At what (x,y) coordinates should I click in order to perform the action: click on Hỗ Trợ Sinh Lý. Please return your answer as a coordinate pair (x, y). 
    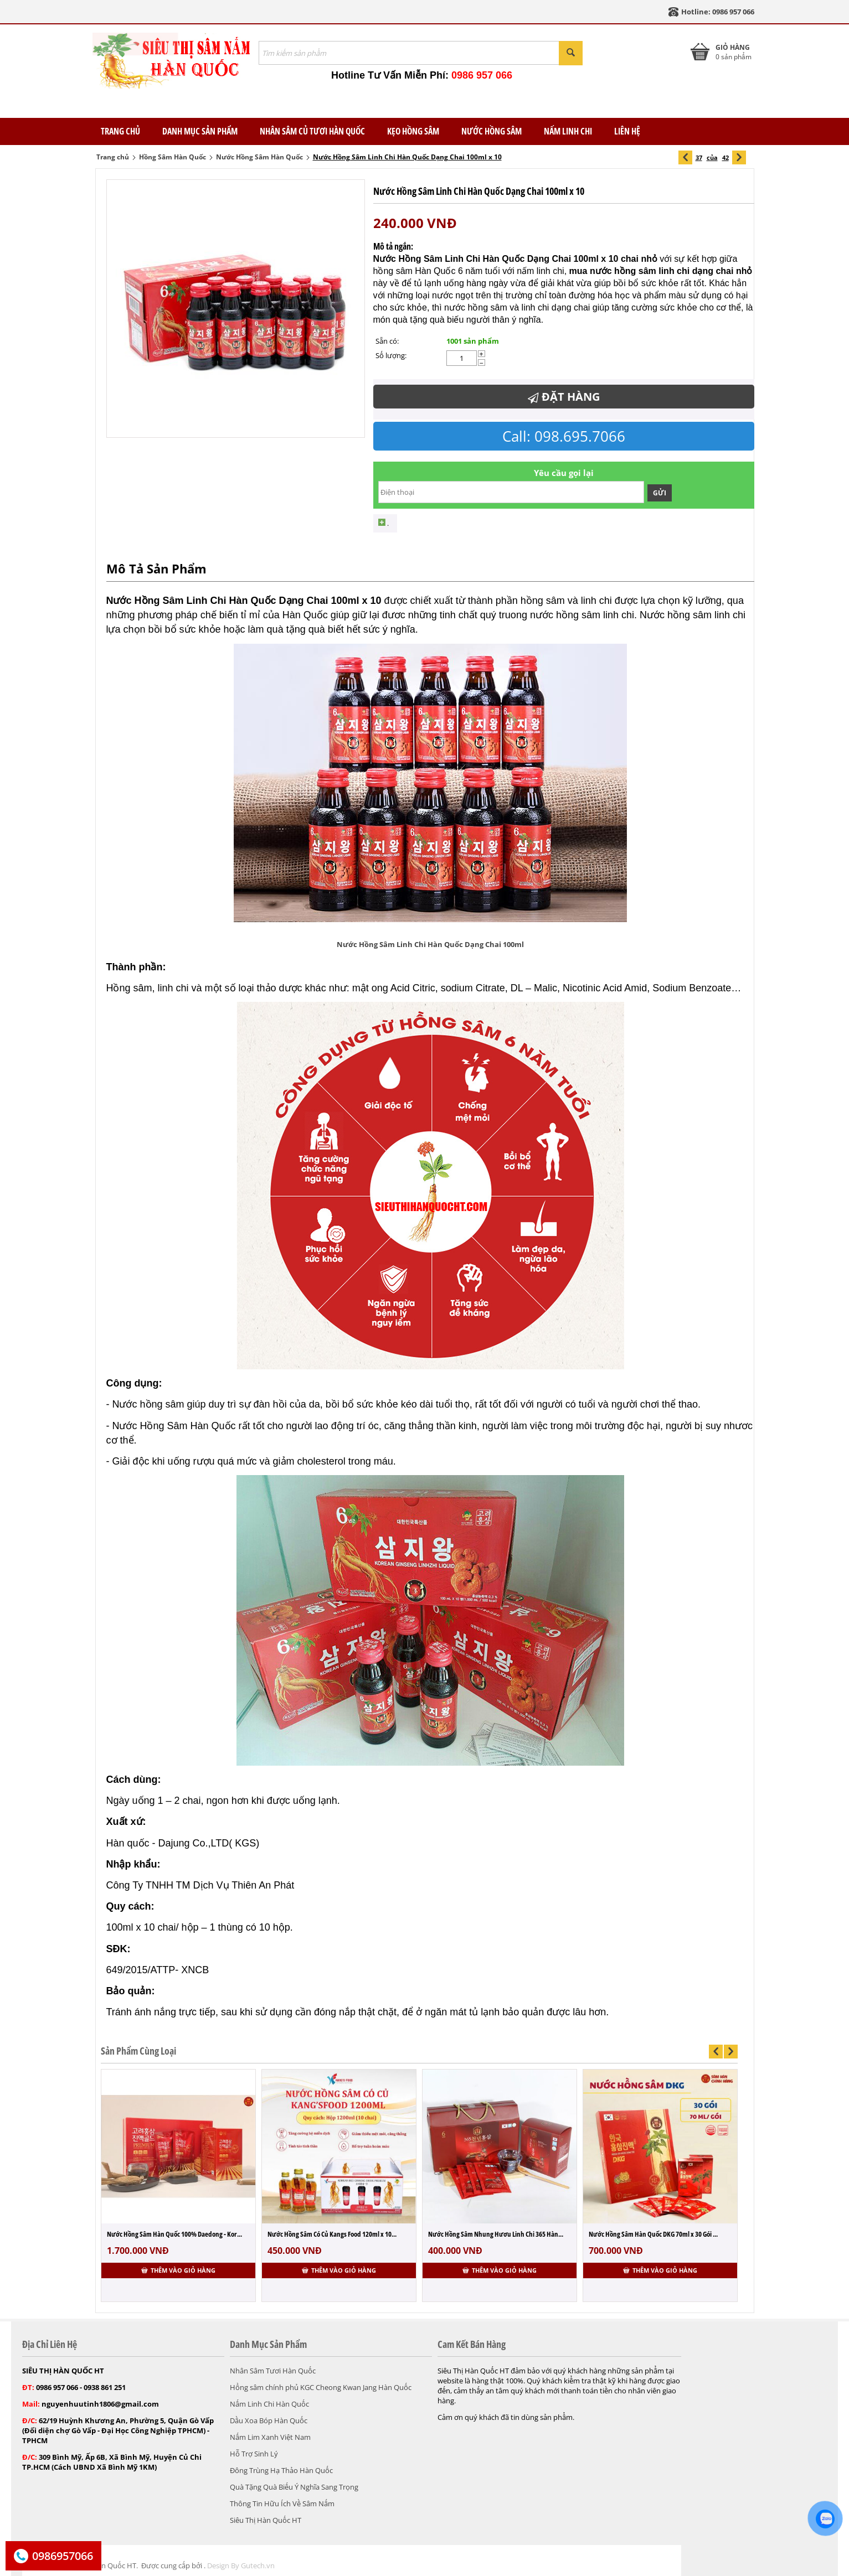
    Looking at the image, I should click on (254, 2454).